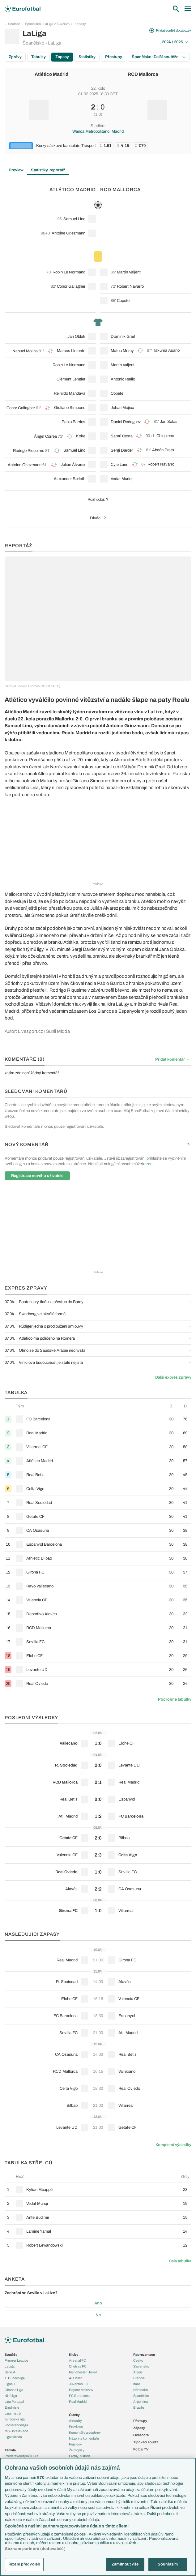 This screenshot has height=2576, width=196. I want to click on Slovensko, so click(141, 2366).